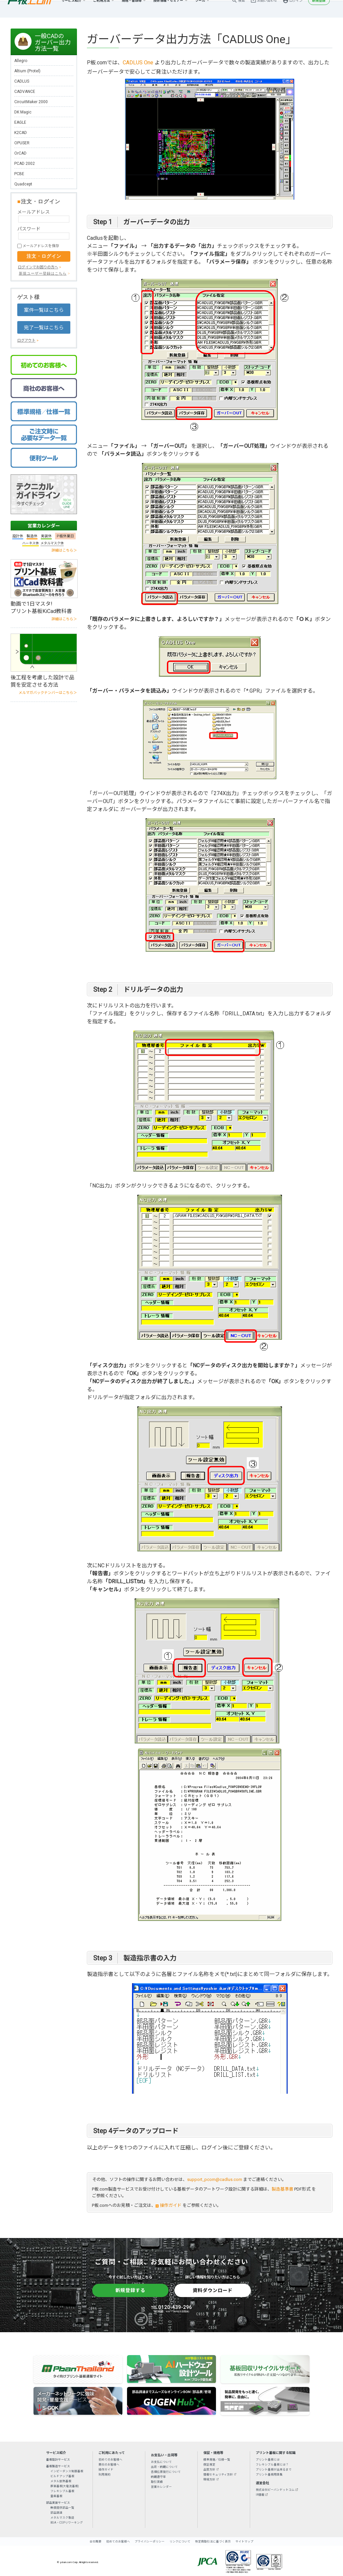 The image size is (343, 2576). Describe the element at coordinates (24, 163) in the screenshot. I see `PCAD 2002` at that location.